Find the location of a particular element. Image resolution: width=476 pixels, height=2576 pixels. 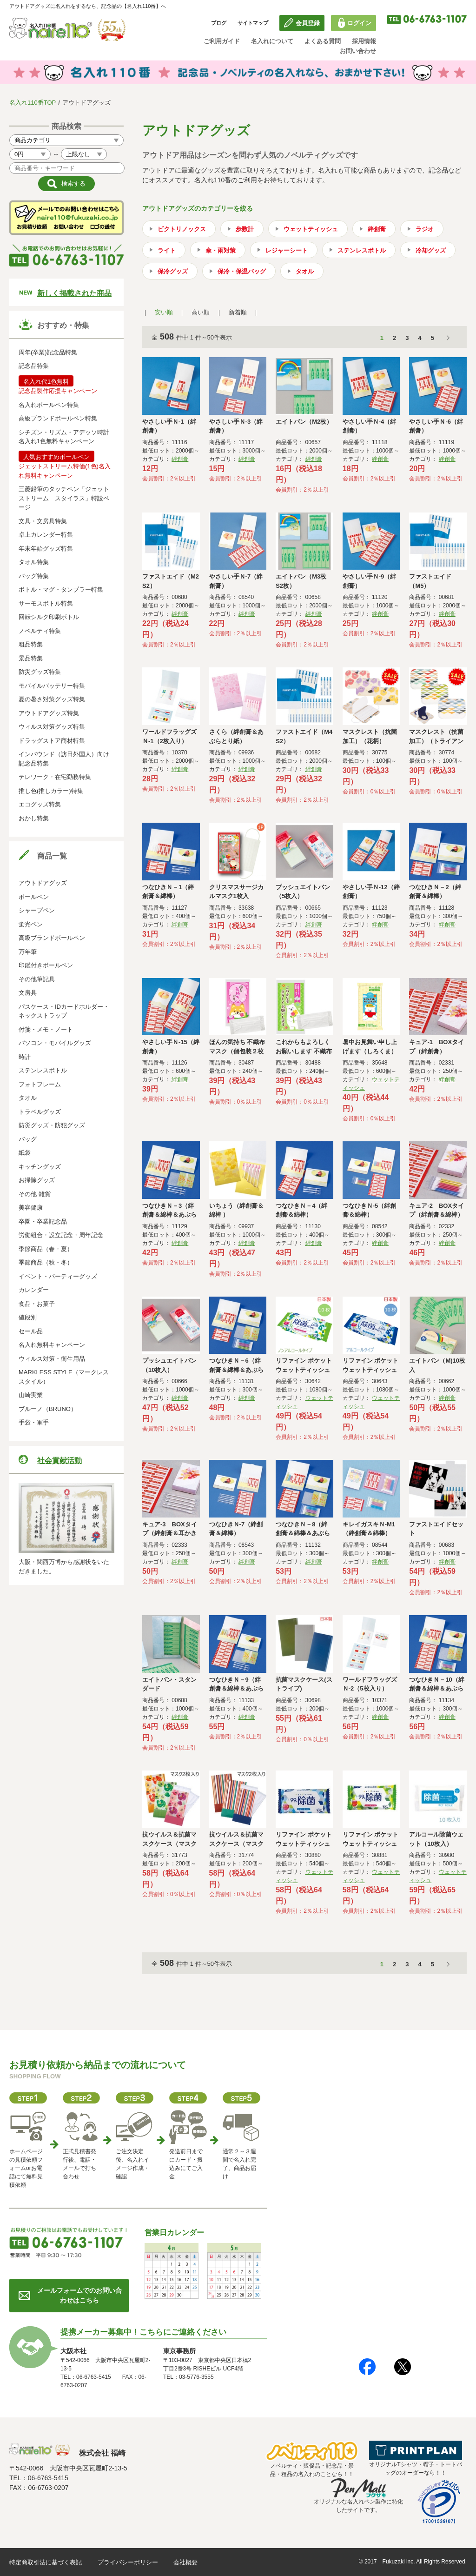

ブログ is located at coordinates (218, 23).